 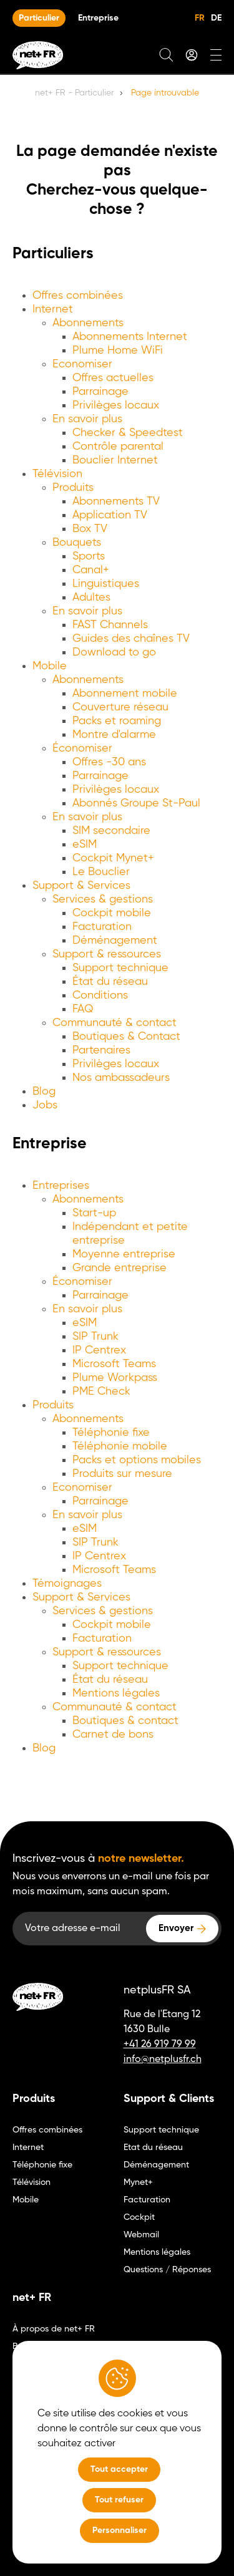 What do you see at coordinates (136, 803) in the screenshot?
I see `Abonnés Groupe St-Paul` at bounding box center [136, 803].